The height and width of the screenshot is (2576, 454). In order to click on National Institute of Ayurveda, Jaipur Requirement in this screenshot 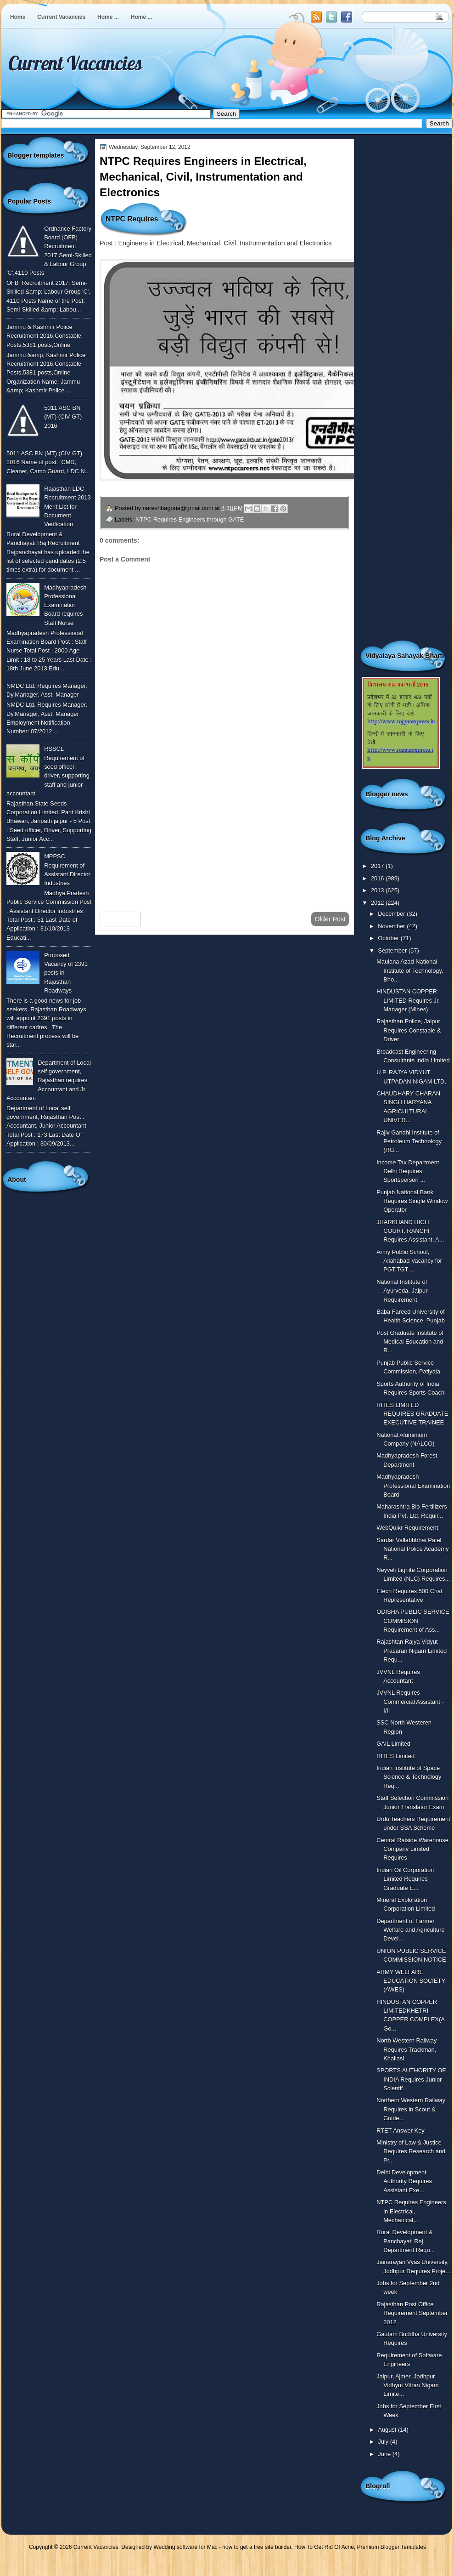, I will do `click(401, 1290)`.